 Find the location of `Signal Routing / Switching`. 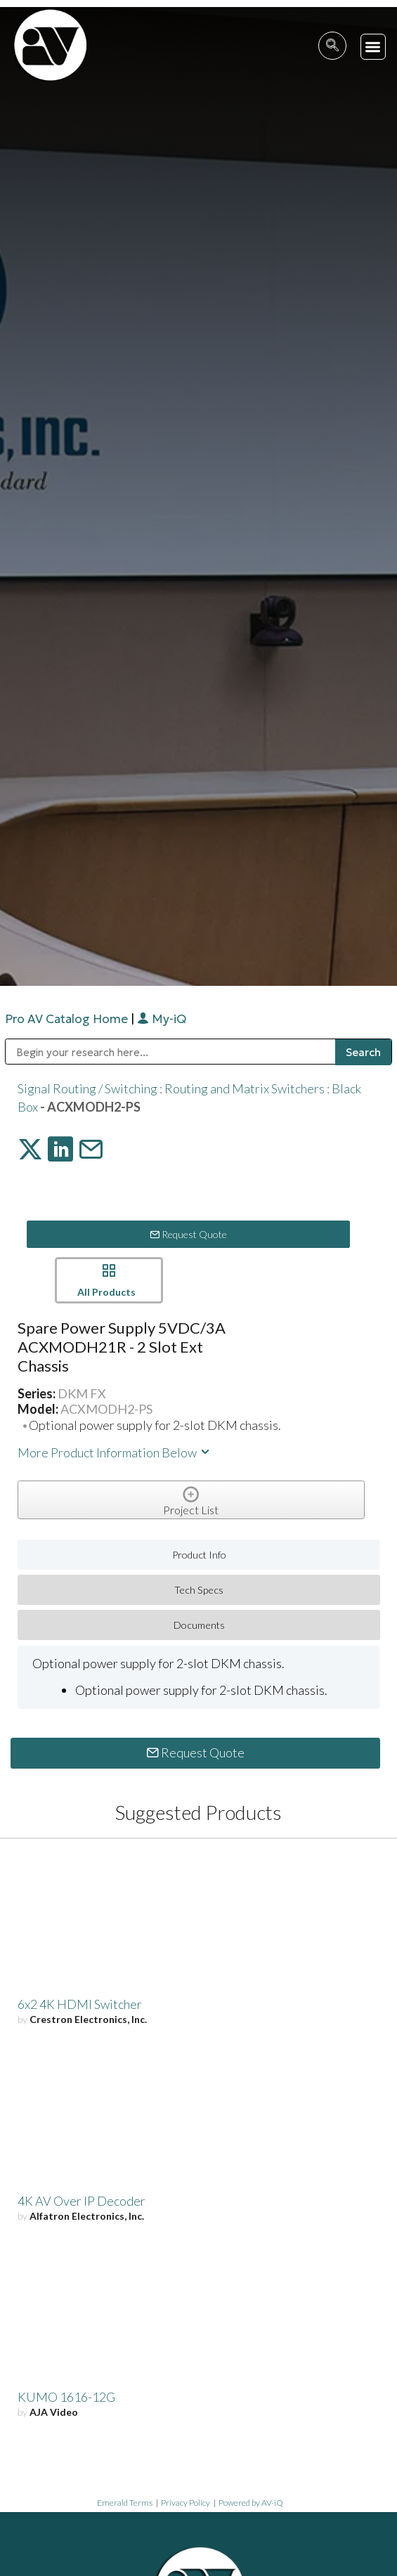

Signal Routing / Switching is located at coordinates (87, 1088).